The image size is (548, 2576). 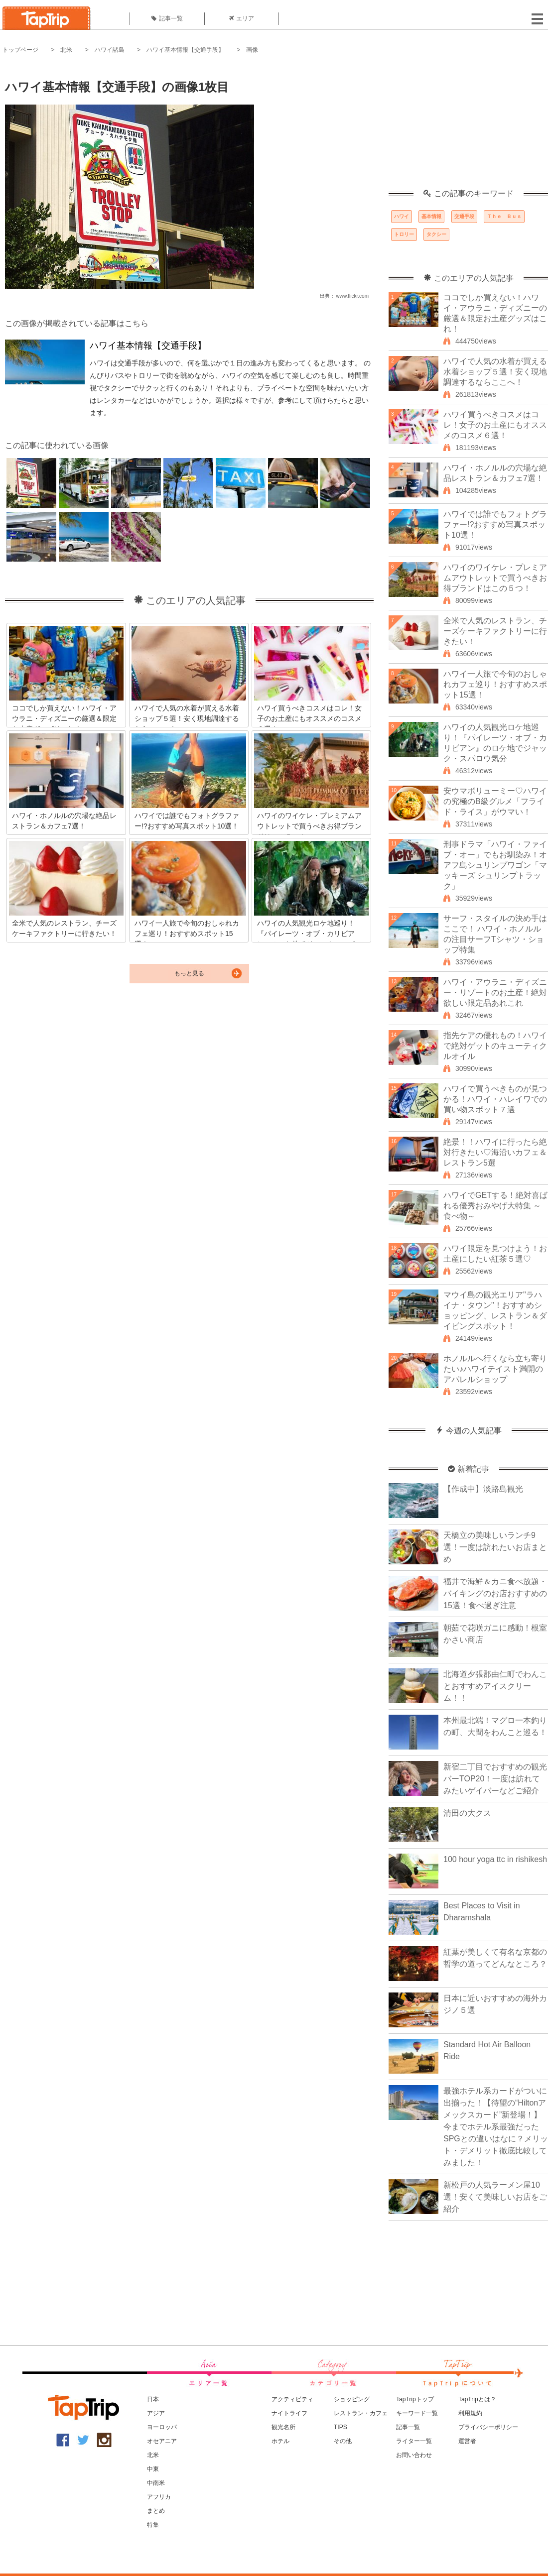 What do you see at coordinates (361, 2413) in the screenshot?
I see `レストラン・カフェ` at bounding box center [361, 2413].